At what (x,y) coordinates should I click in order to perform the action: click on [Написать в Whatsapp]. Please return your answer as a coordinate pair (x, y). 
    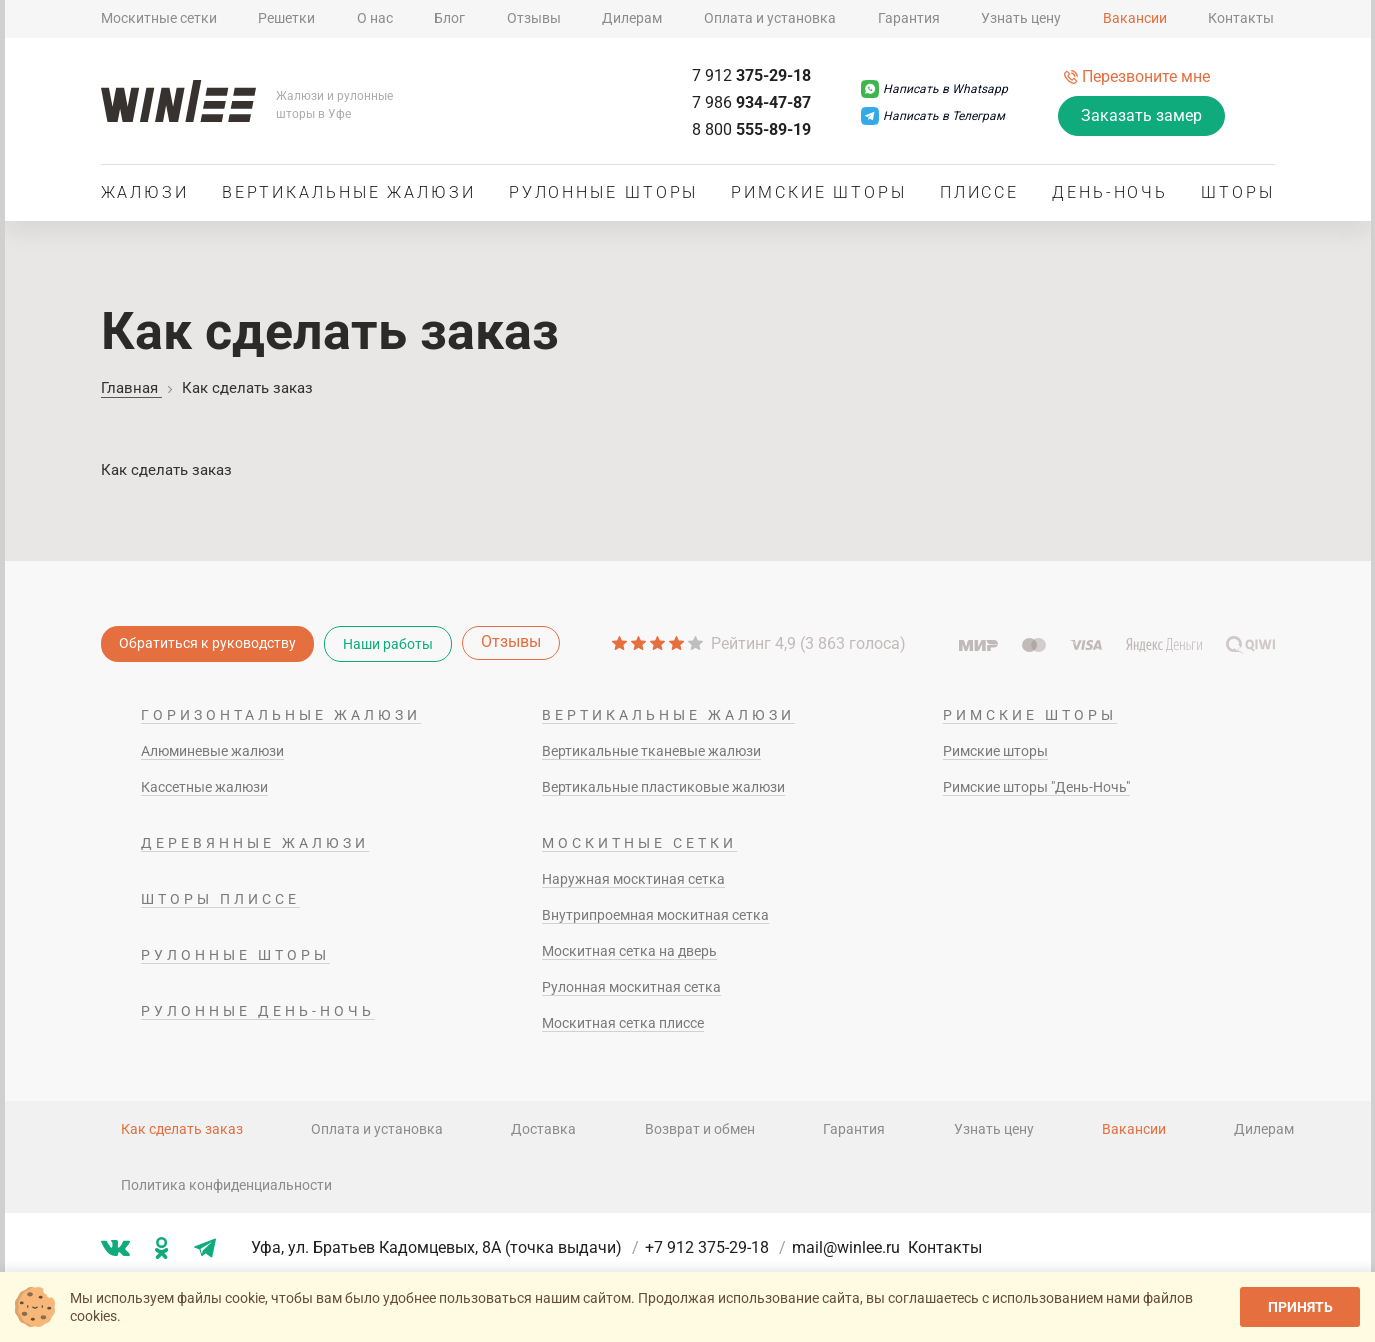
    Looking at the image, I should click on (934, 89).